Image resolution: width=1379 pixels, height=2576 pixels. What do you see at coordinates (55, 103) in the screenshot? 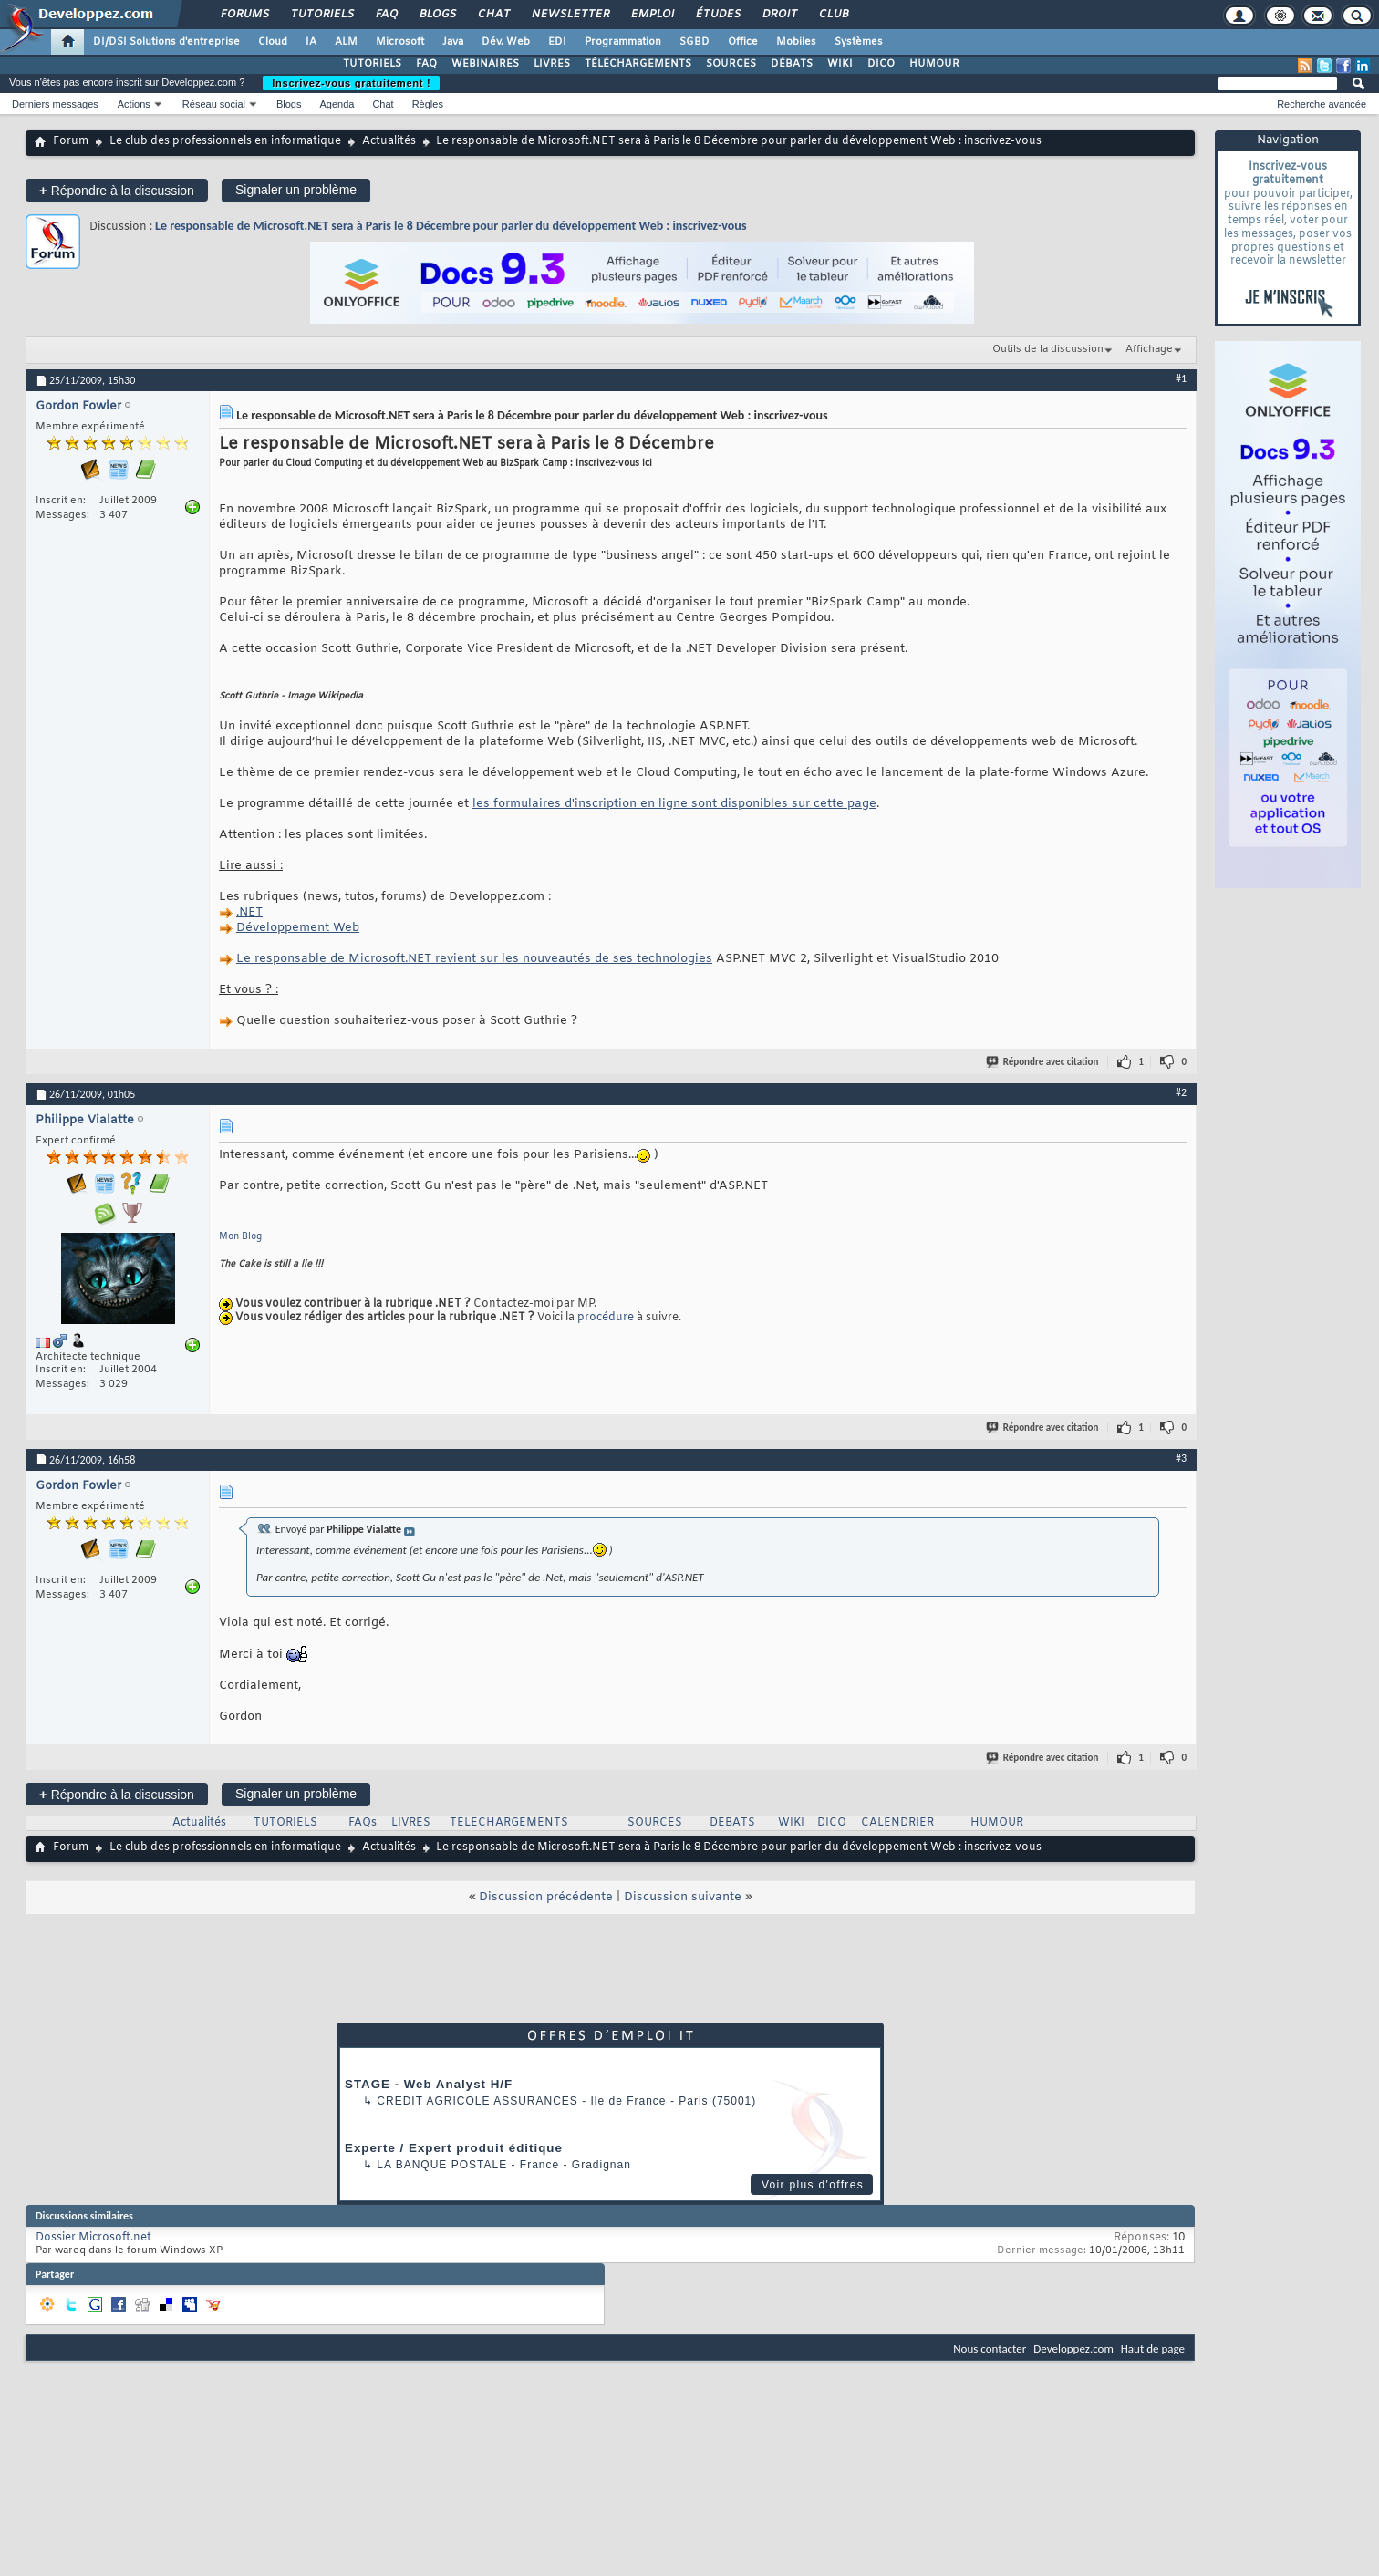
I see `Derniers messages` at bounding box center [55, 103].